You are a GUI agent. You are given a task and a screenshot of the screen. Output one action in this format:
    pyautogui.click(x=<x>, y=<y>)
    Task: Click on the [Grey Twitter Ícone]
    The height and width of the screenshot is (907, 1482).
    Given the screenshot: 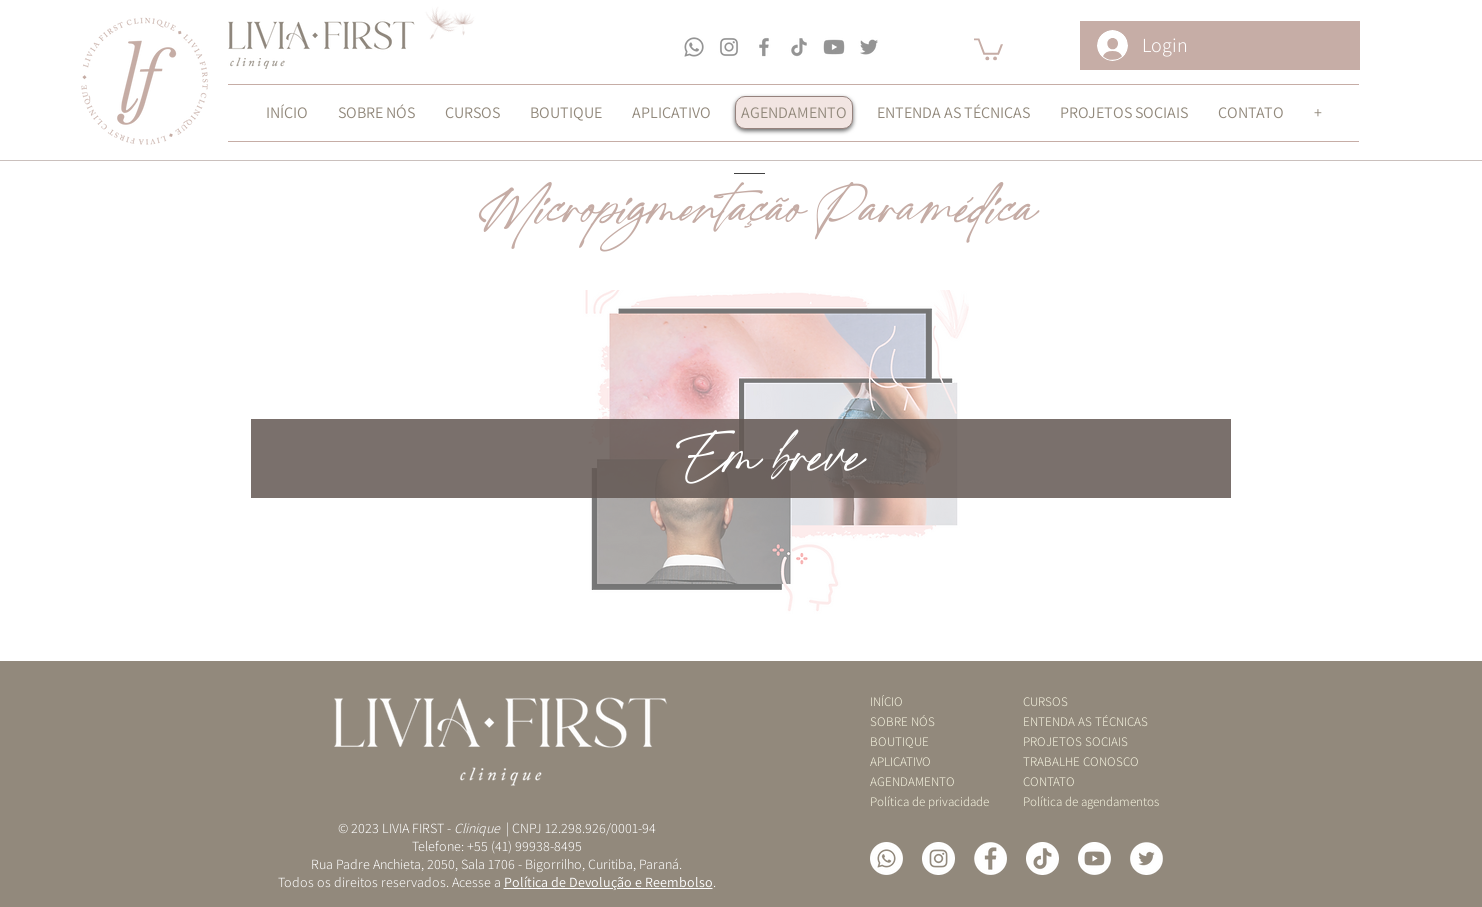 What is the action you would take?
    pyautogui.click(x=869, y=47)
    